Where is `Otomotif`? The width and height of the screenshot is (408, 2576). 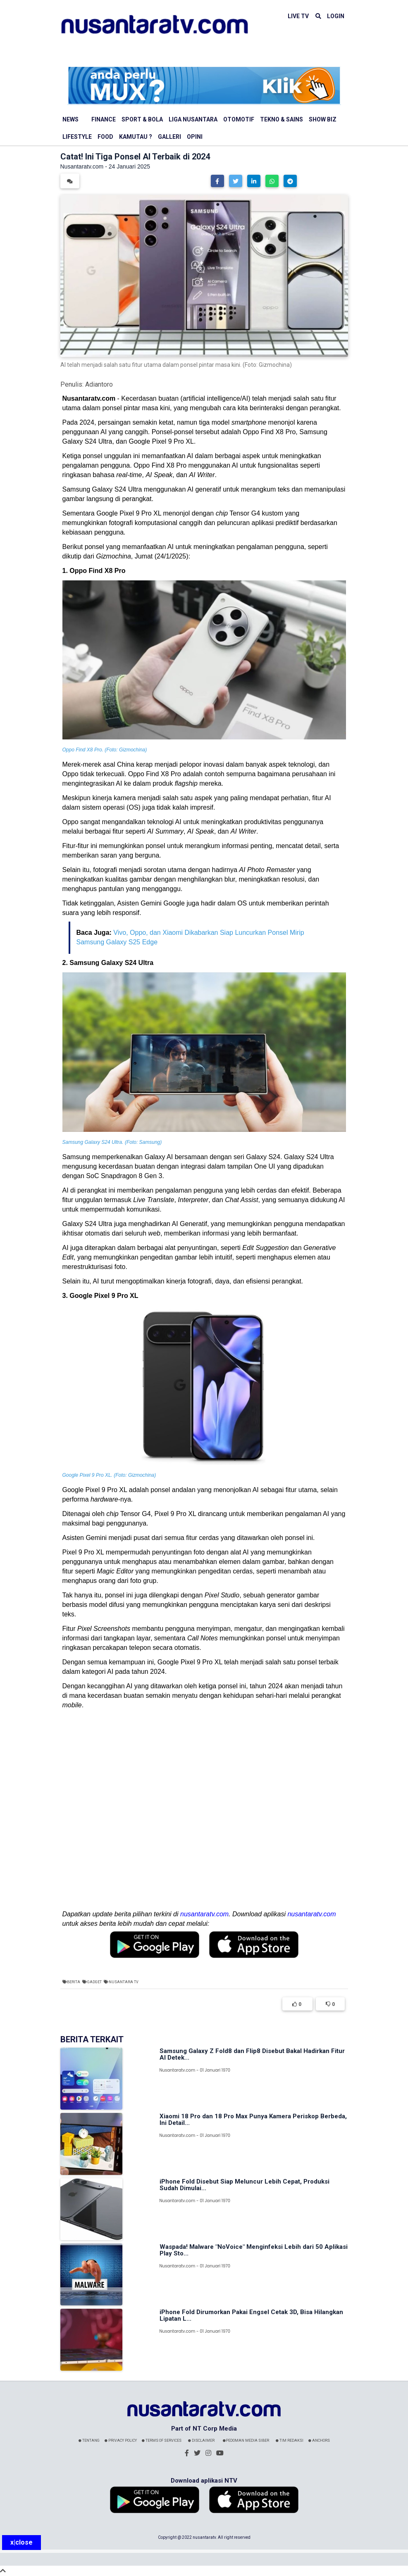
Otomotif is located at coordinates (238, 119).